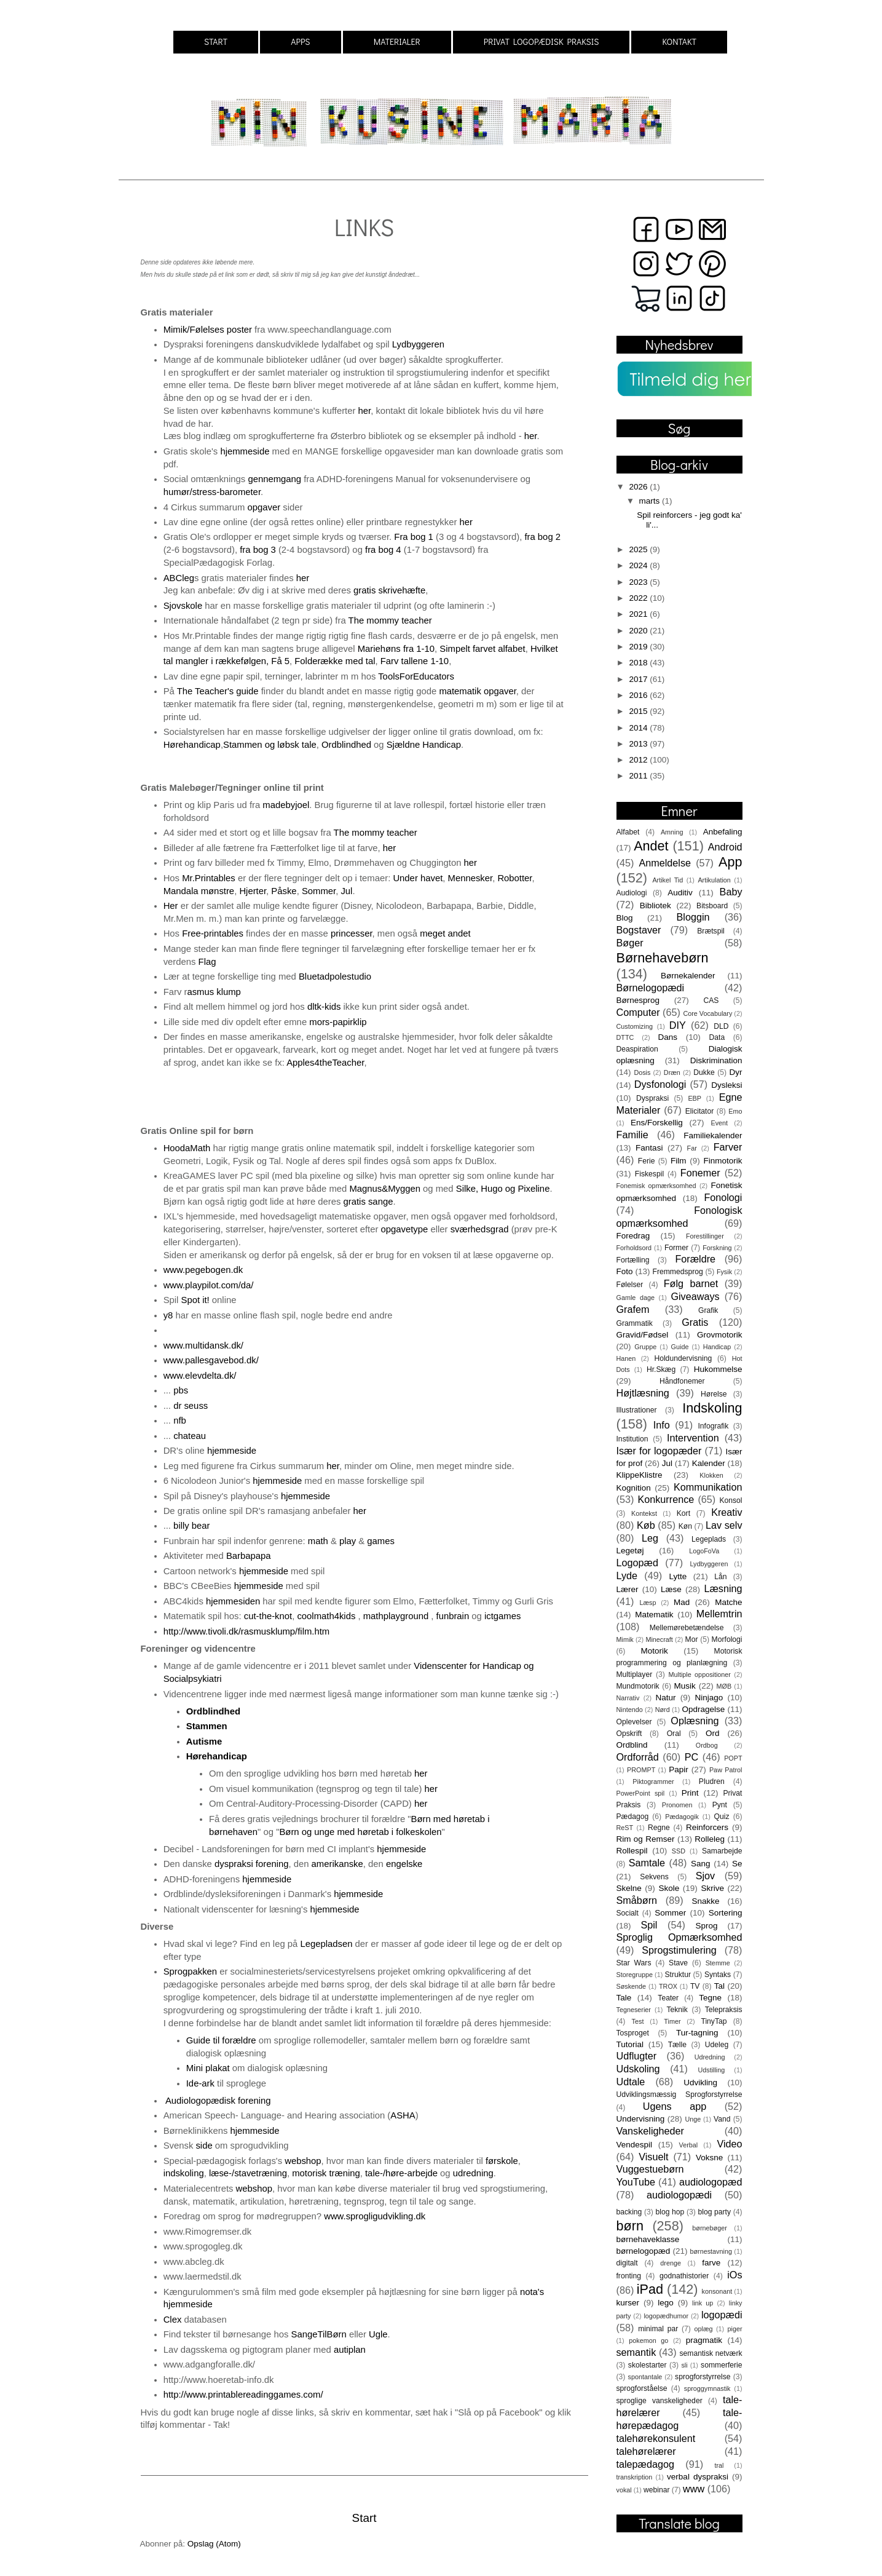  I want to click on http://www.tivoli.dk/rasmusklump/film.htm, so click(246, 1631).